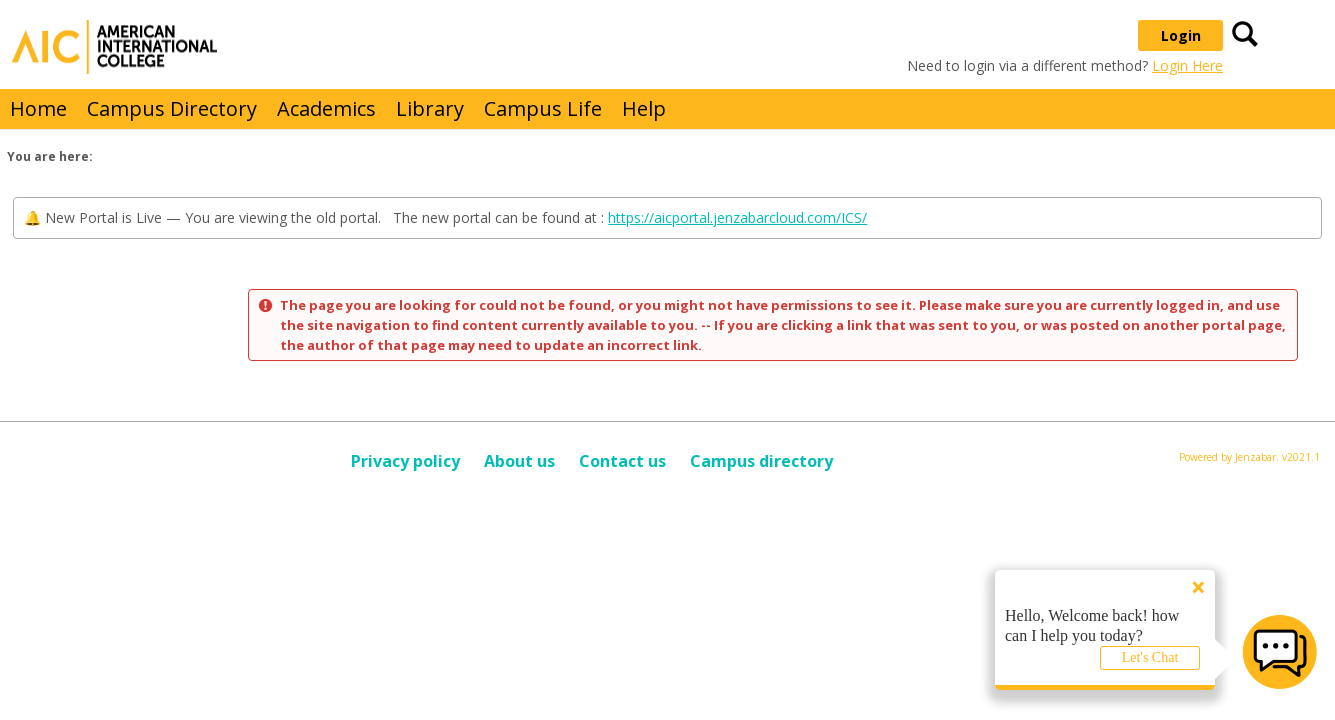 The height and width of the screenshot is (720, 1335). Describe the element at coordinates (761, 461) in the screenshot. I see `Campus directory` at that location.